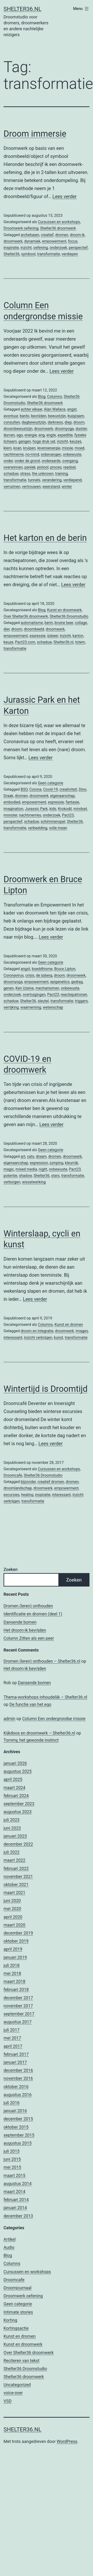 The image size is (93, 2576). Describe the element at coordinates (15, 1836) in the screenshot. I see `januari 2023` at that location.